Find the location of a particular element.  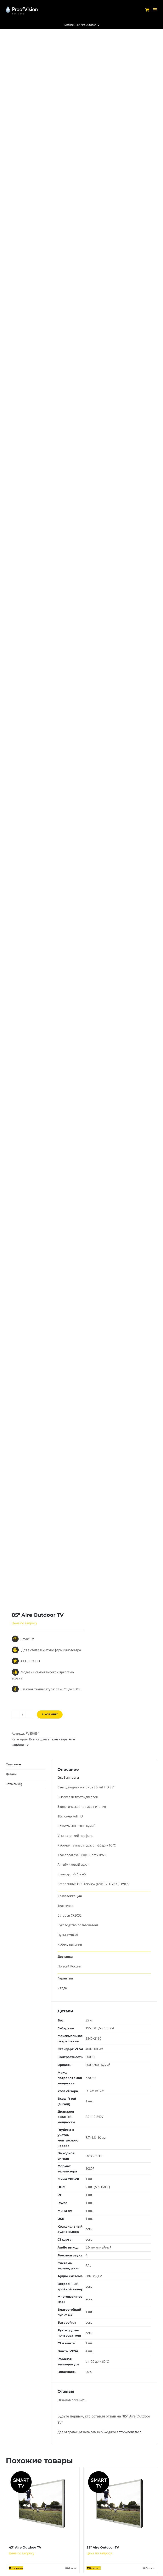

Детали is located at coordinates (11, 1774).